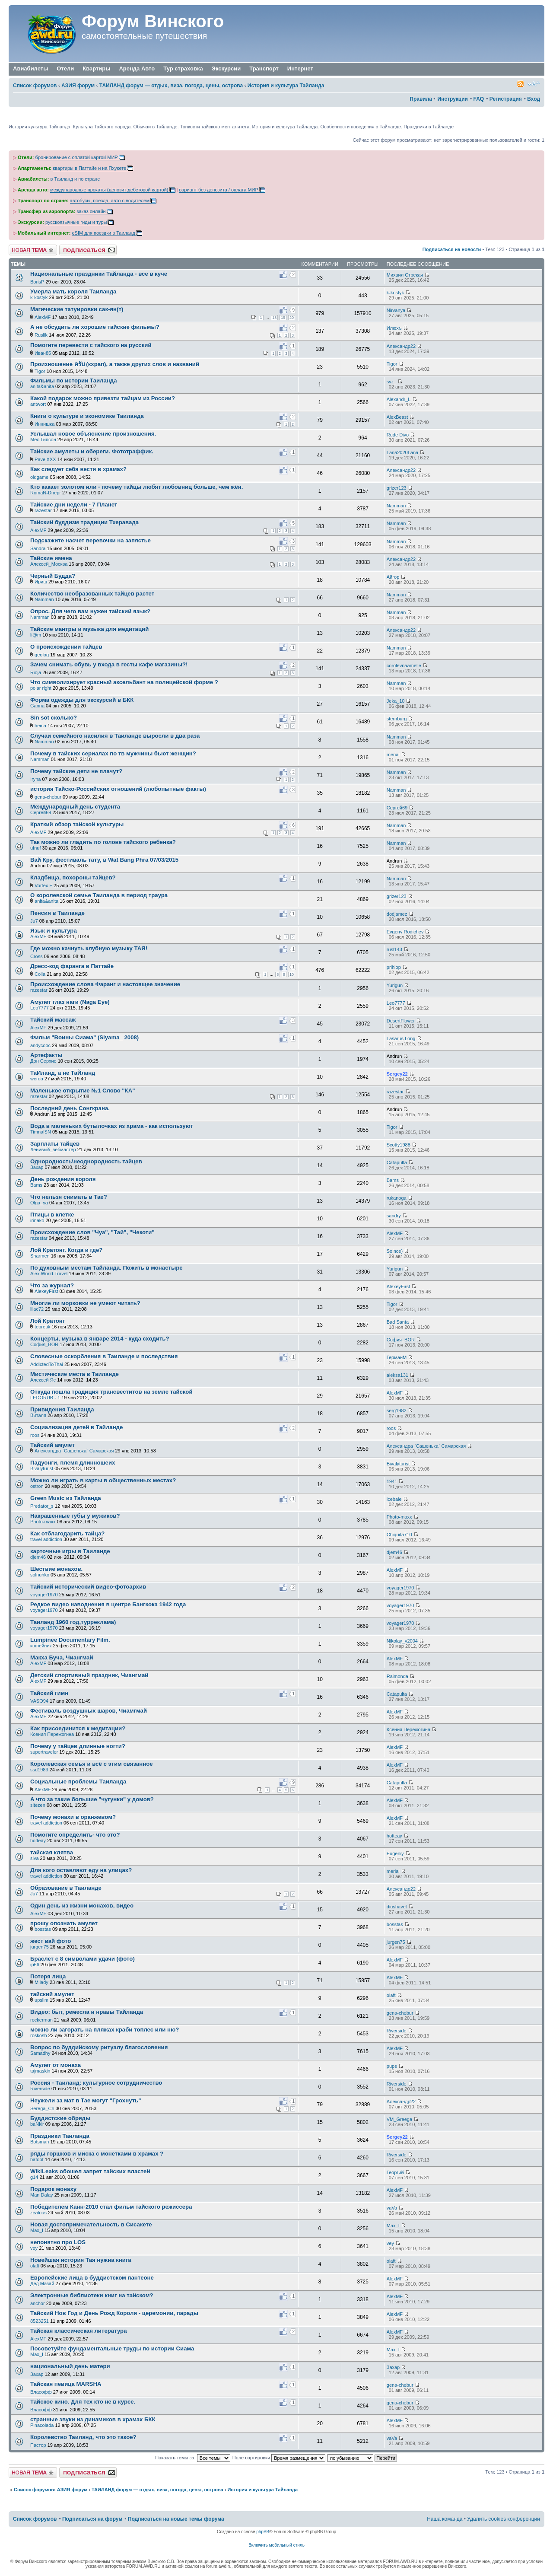  Describe the element at coordinates (84, 1037) in the screenshot. I see `Фильм "Воины Сиама" (Siyama_ 2008)` at that location.